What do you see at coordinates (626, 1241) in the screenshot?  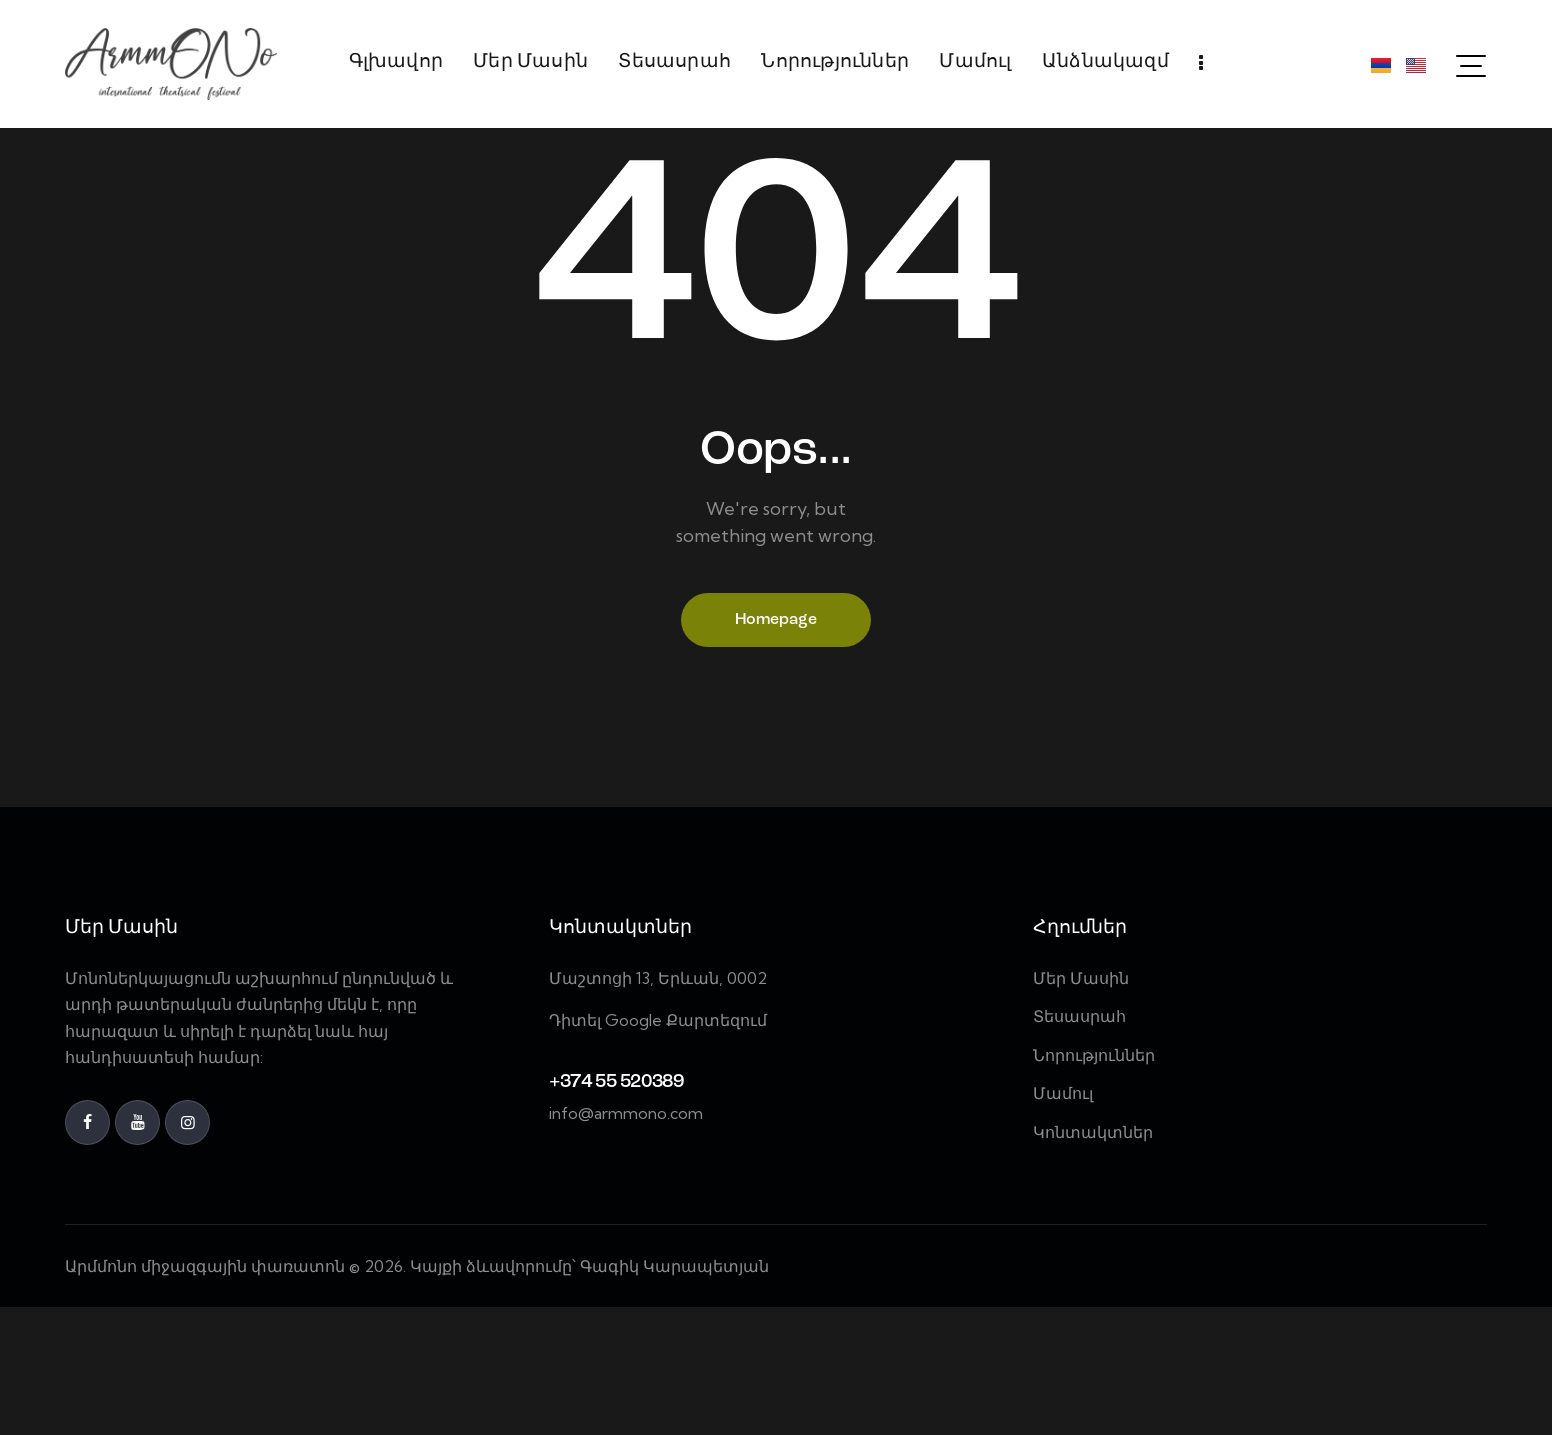 I see `info@armmono.com` at bounding box center [626, 1241].